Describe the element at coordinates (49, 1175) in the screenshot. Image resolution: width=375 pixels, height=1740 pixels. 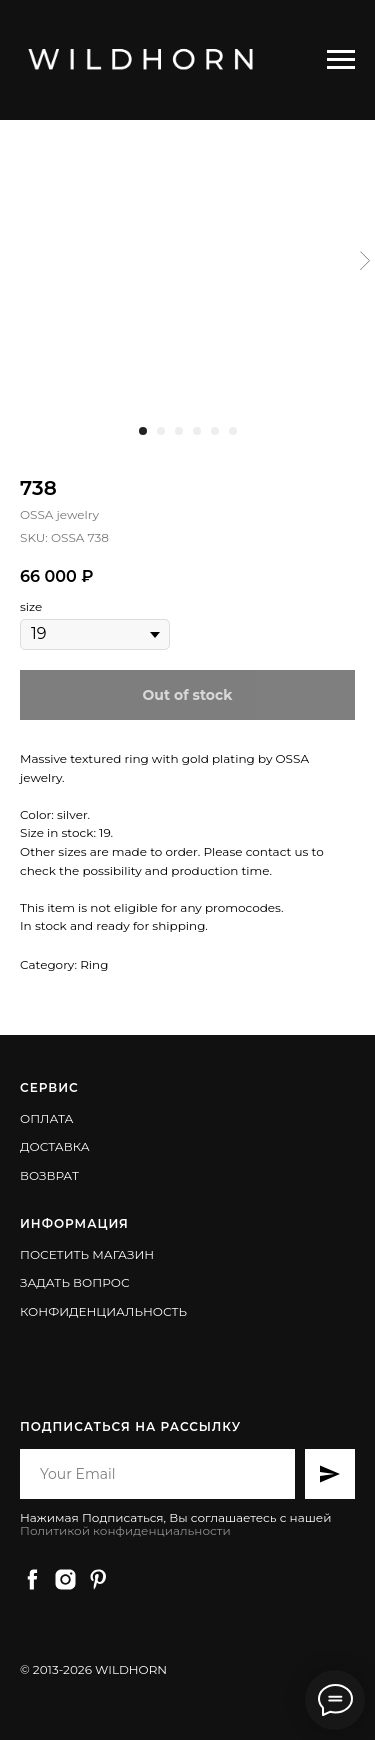
I see `ВОЗВРАТ` at that location.